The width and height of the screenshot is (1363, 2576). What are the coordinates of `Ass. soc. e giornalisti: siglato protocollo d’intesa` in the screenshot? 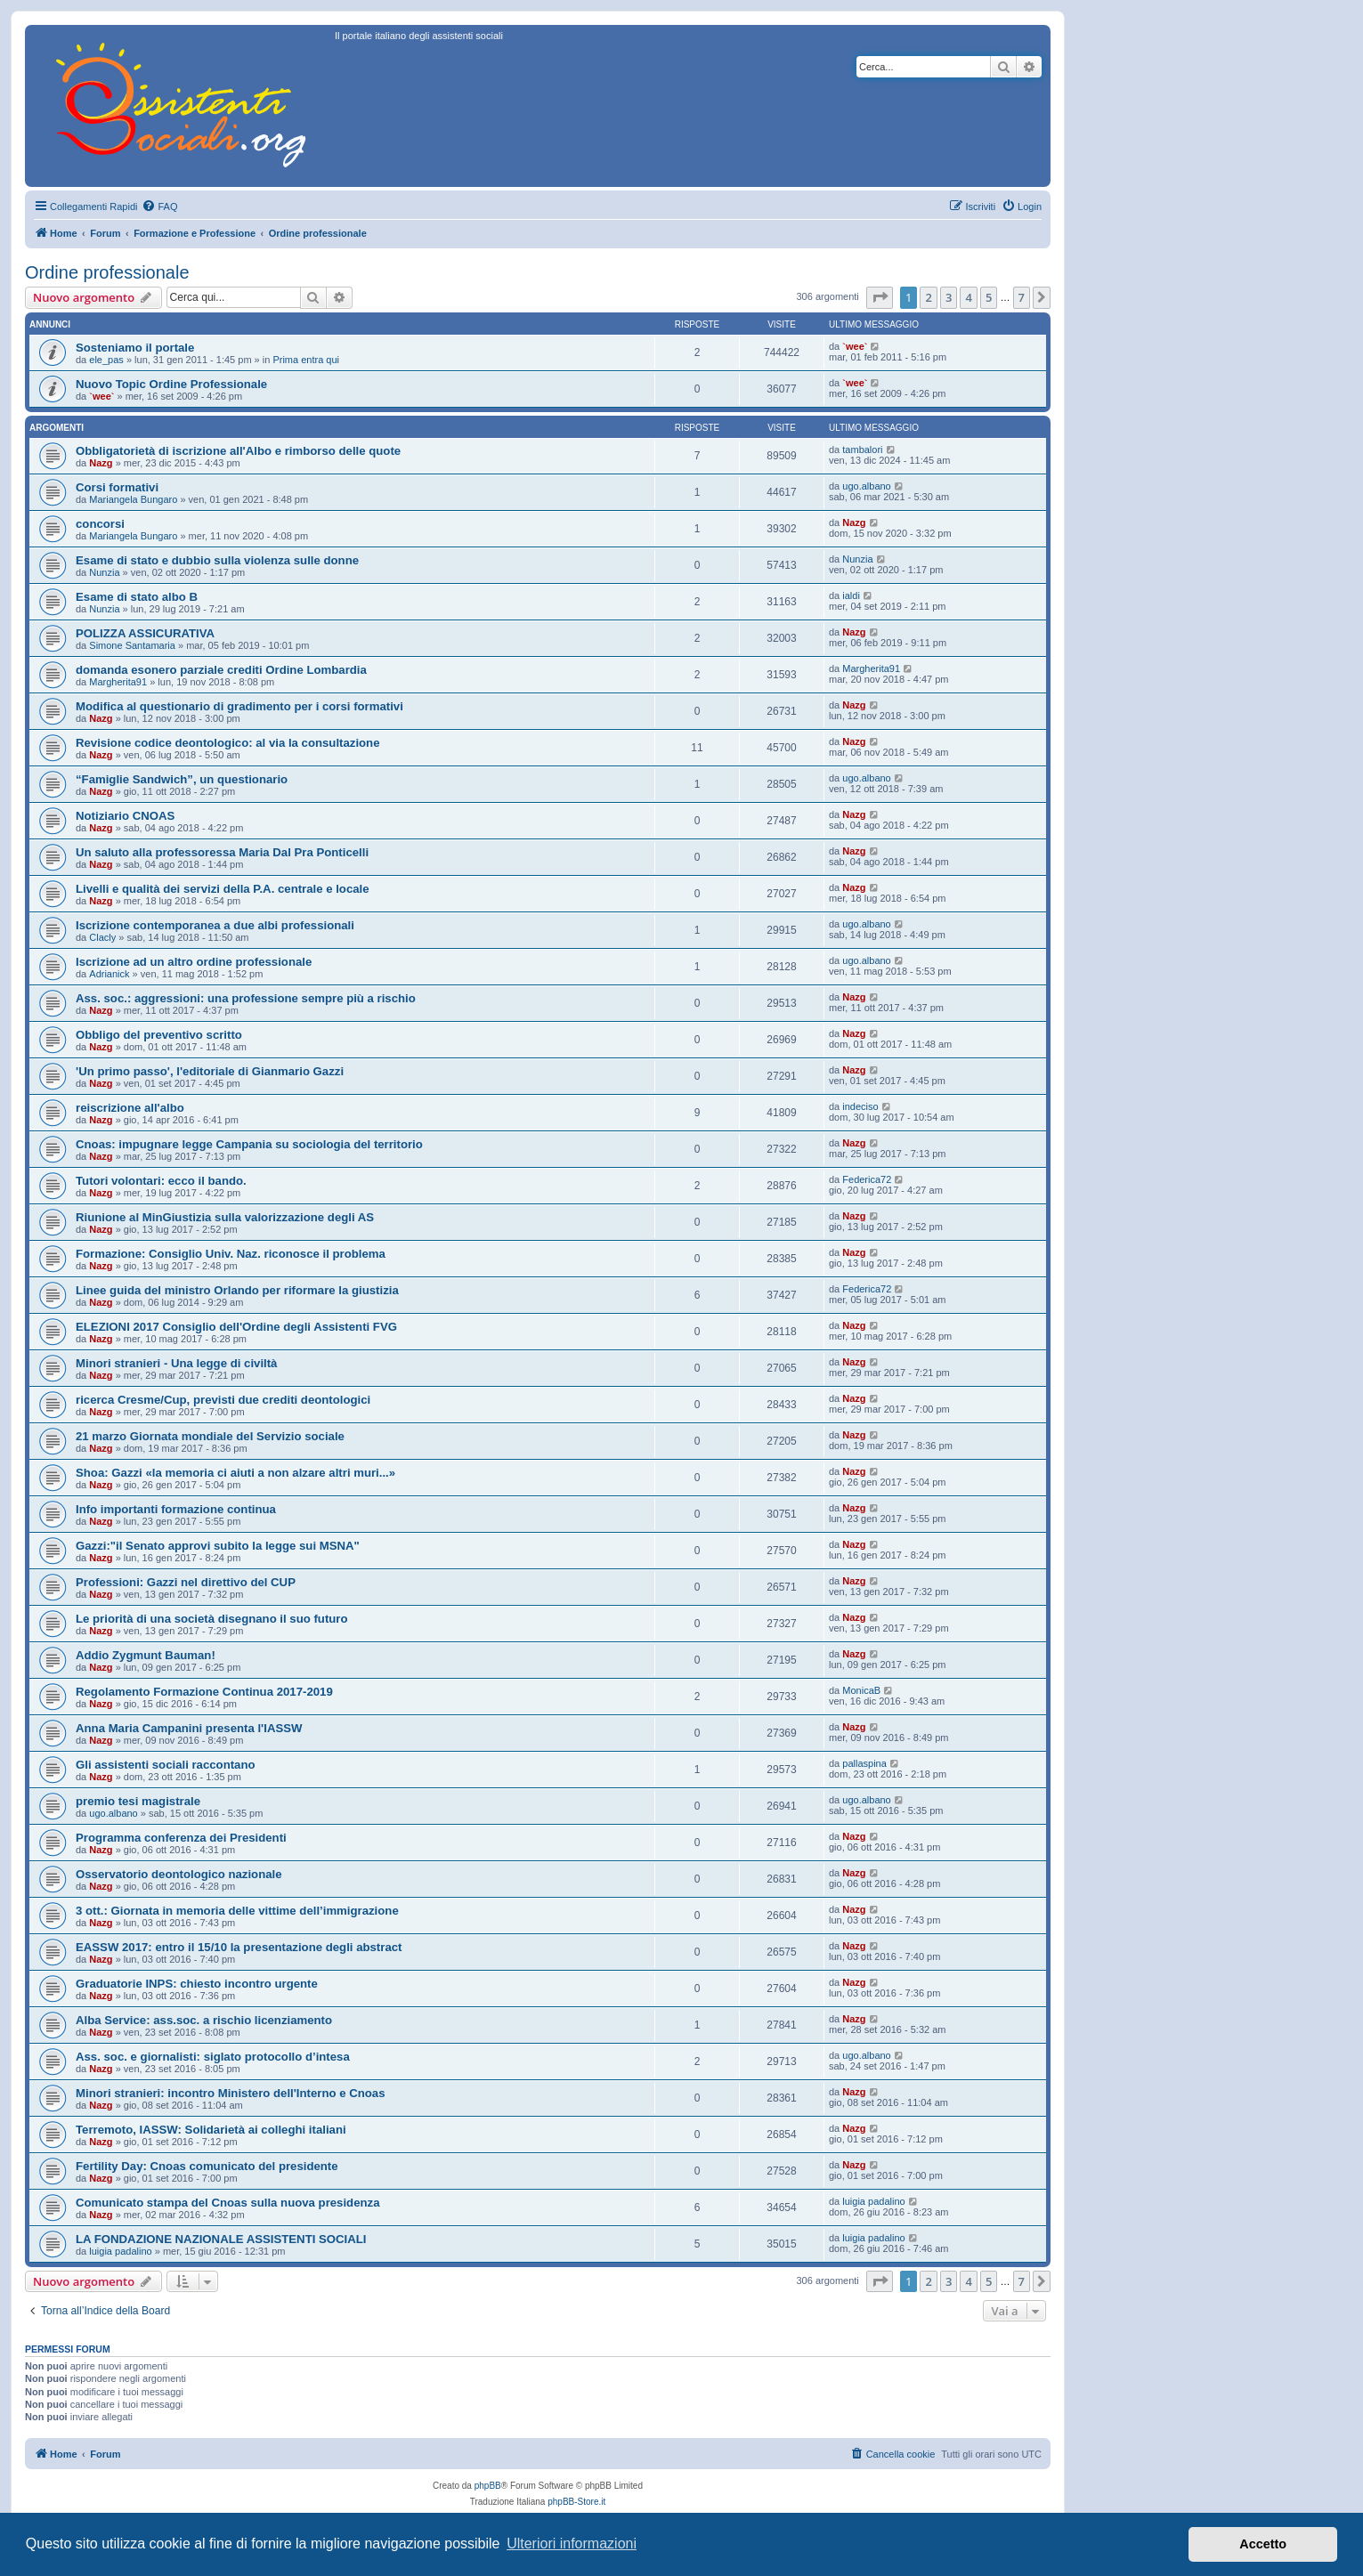 It's located at (213, 2056).